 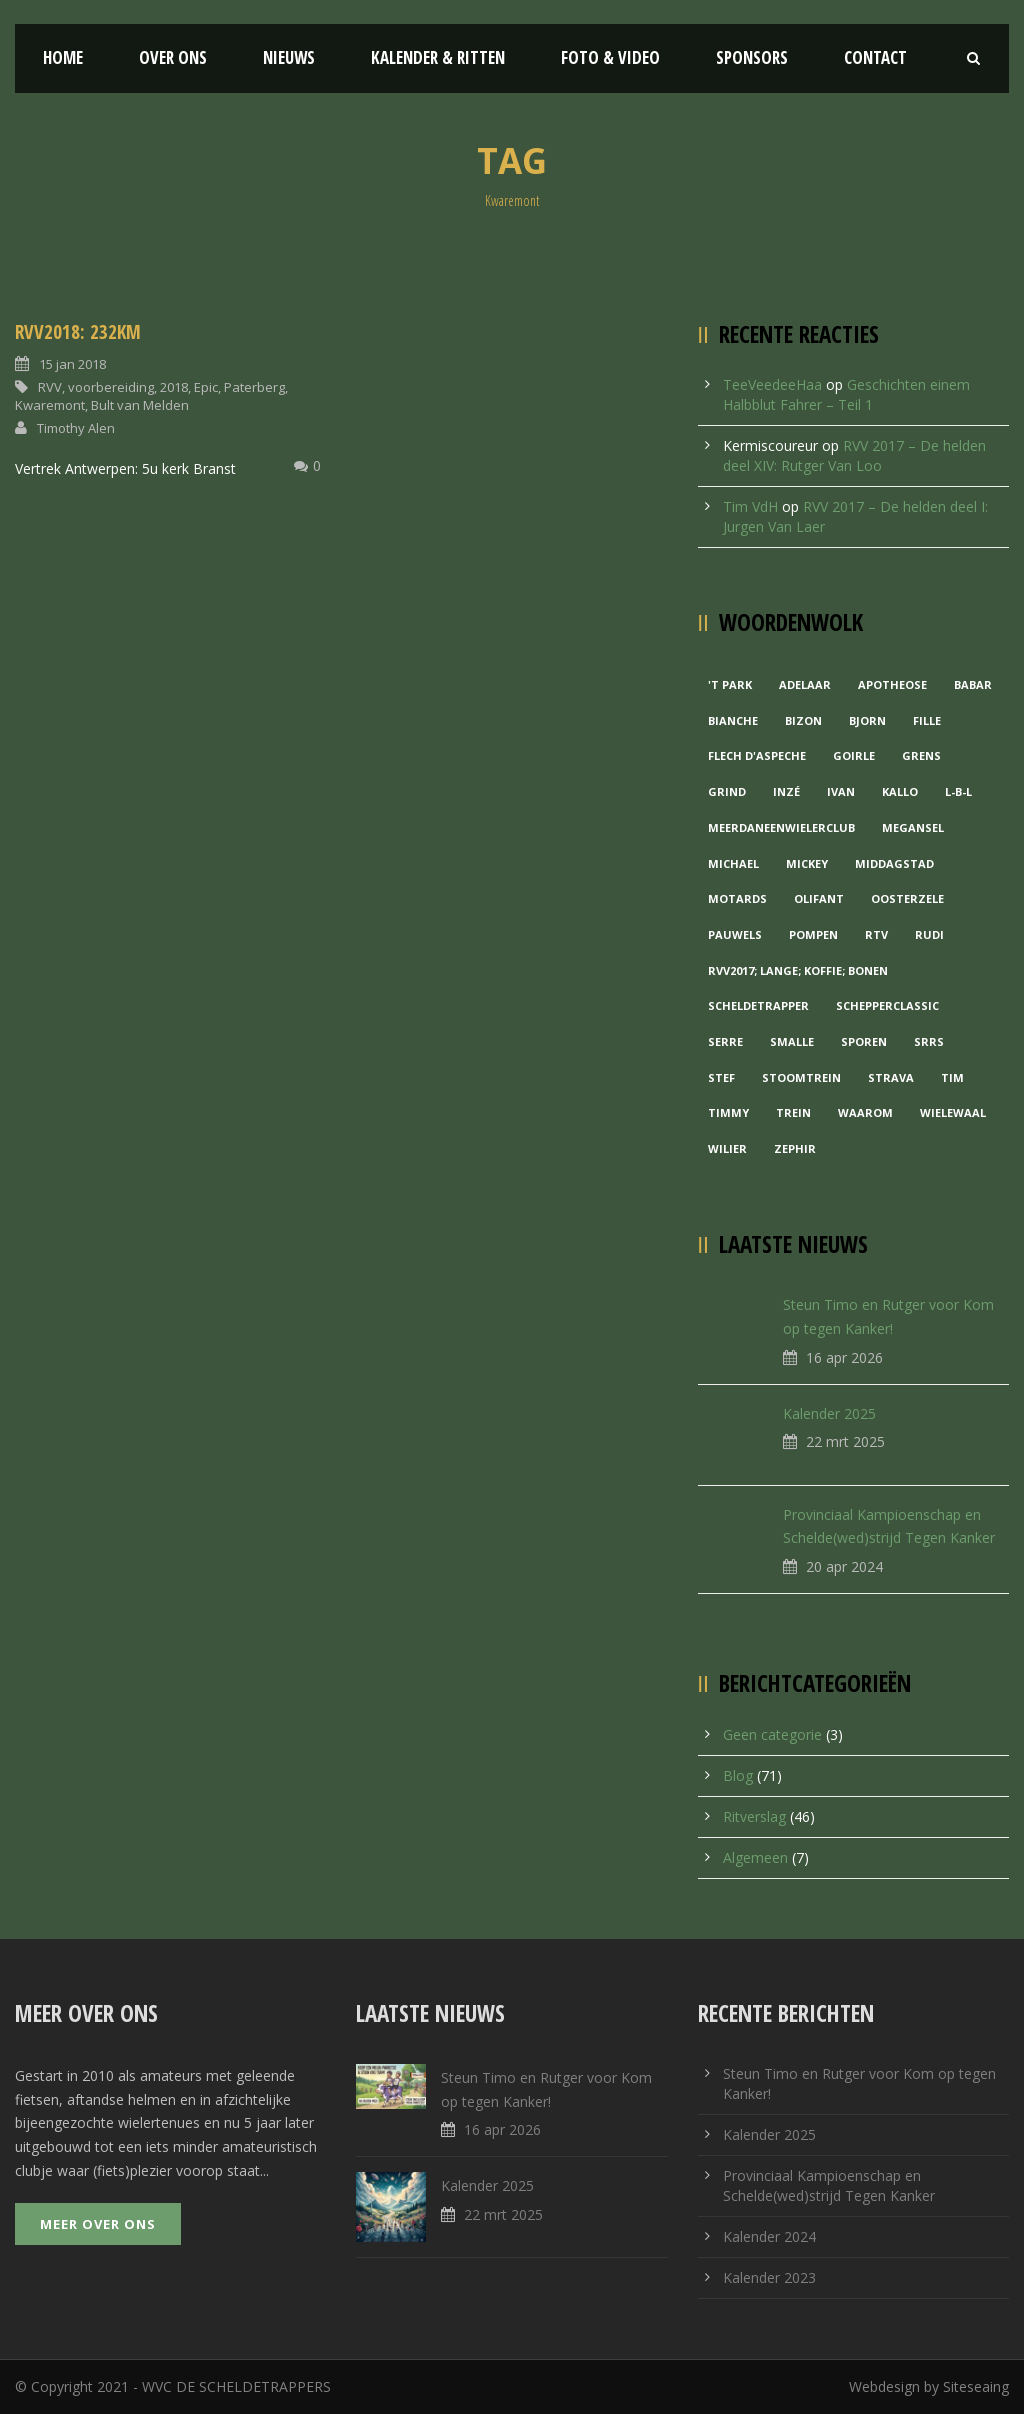 What do you see at coordinates (807, 863) in the screenshot?
I see `Mickey [Mickey (1 item)]` at bounding box center [807, 863].